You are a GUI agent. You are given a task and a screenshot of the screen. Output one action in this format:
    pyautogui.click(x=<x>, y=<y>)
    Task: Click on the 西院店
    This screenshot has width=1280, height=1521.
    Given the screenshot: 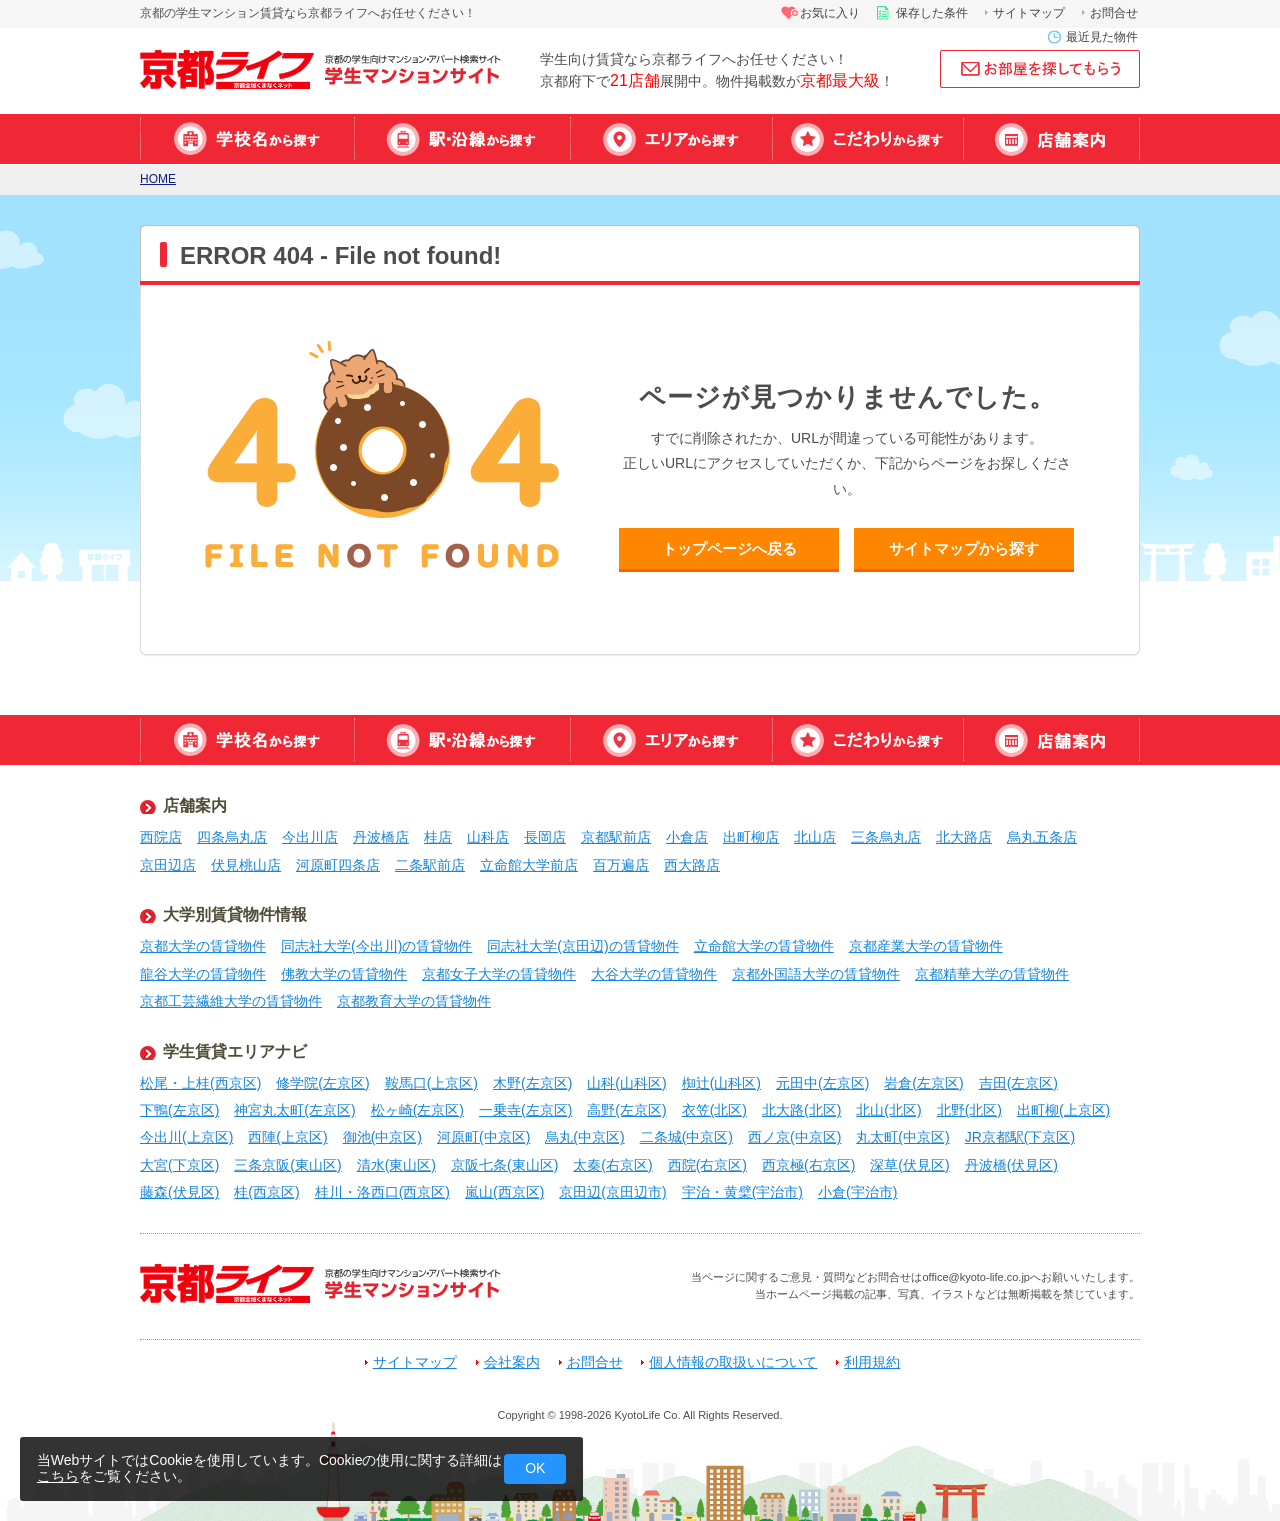 What is the action you would take?
    pyautogui.click(x=161, y=837)
    